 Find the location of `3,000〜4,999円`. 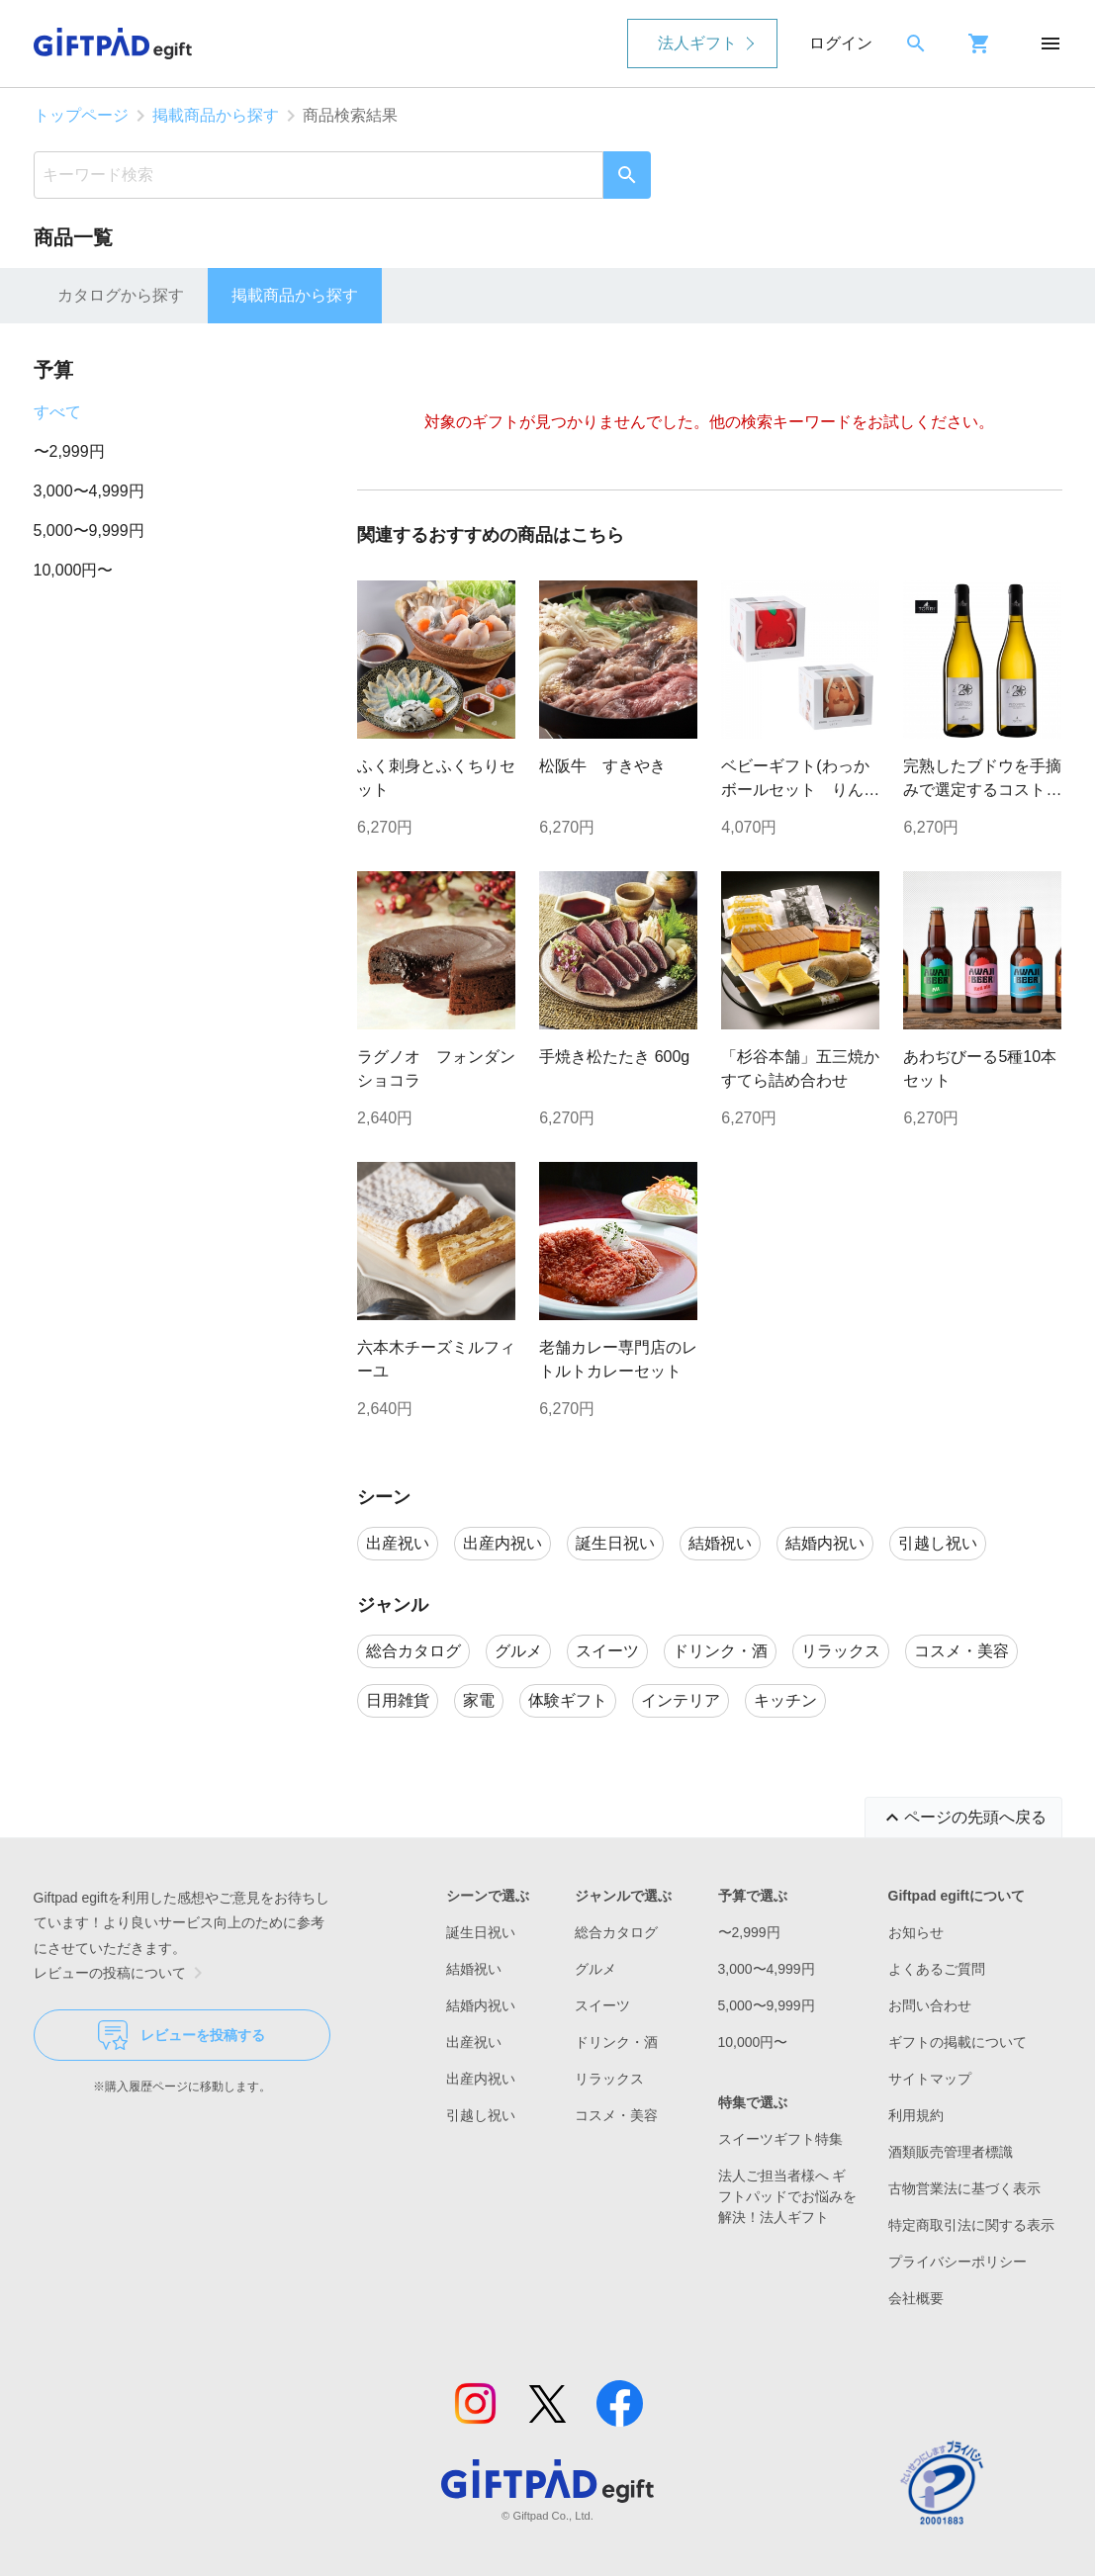

3,000〜4,999円 is located at coordinates (89, 491).